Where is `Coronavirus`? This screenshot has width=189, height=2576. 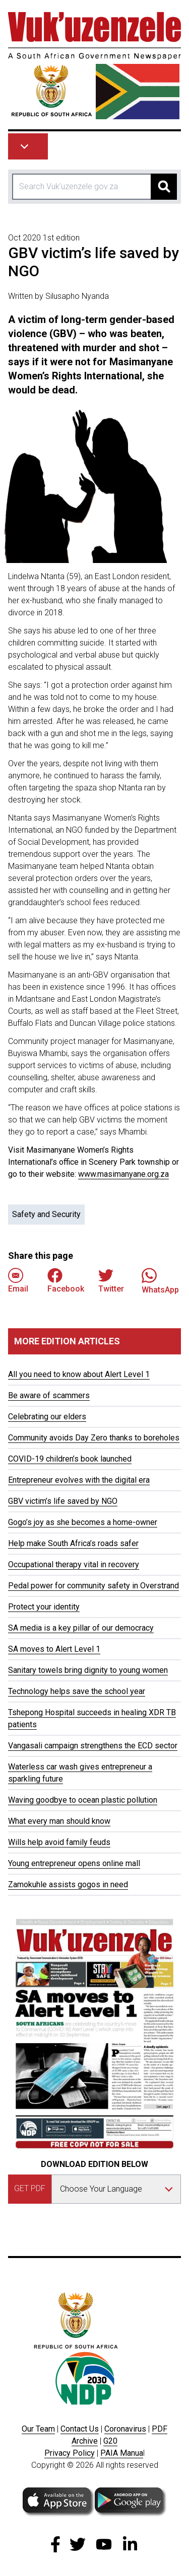 Coronavirus is located at coordinates (125, 2429).